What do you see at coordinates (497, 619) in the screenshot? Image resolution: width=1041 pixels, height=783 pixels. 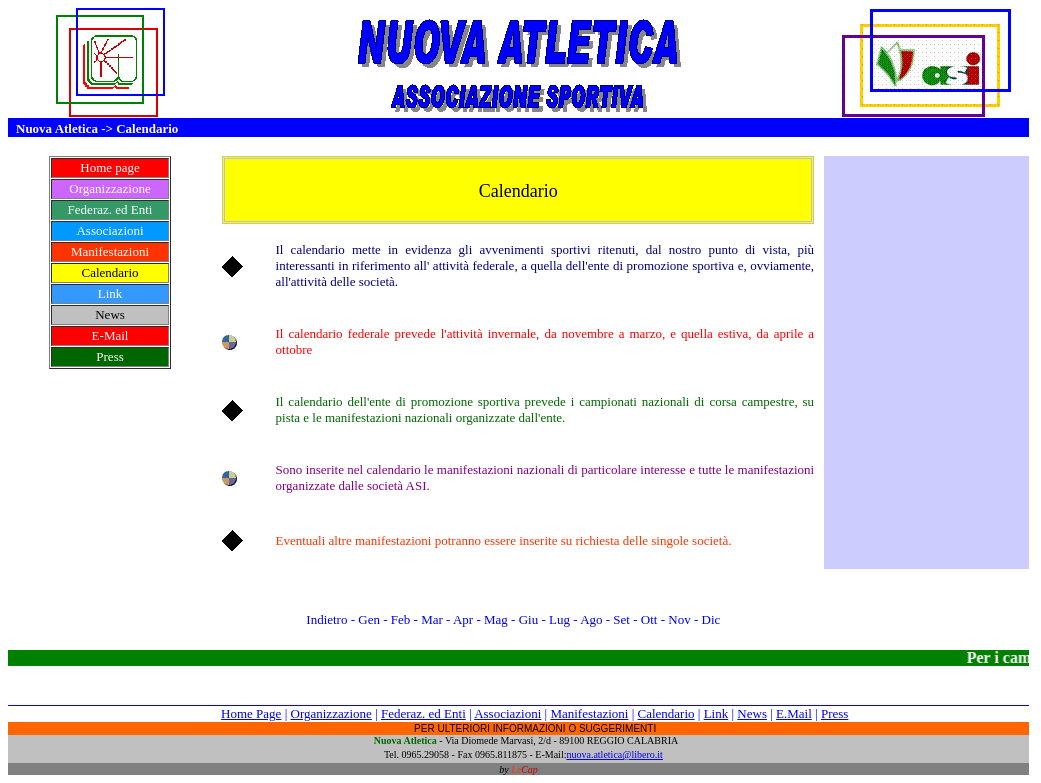 I see `Mag` at bounding box center [497, 619].